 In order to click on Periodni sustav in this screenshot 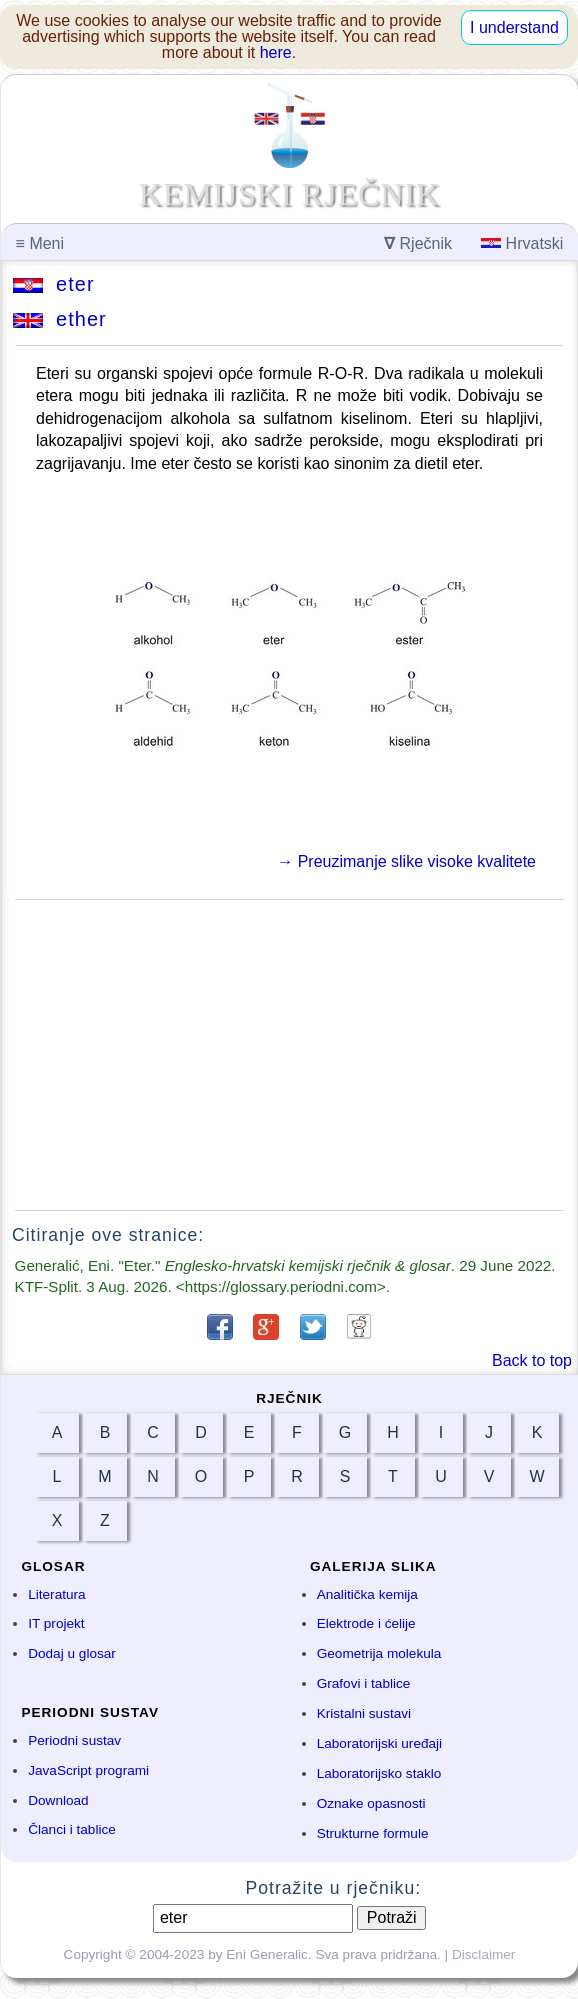, I will do `click(74, 1740)`.